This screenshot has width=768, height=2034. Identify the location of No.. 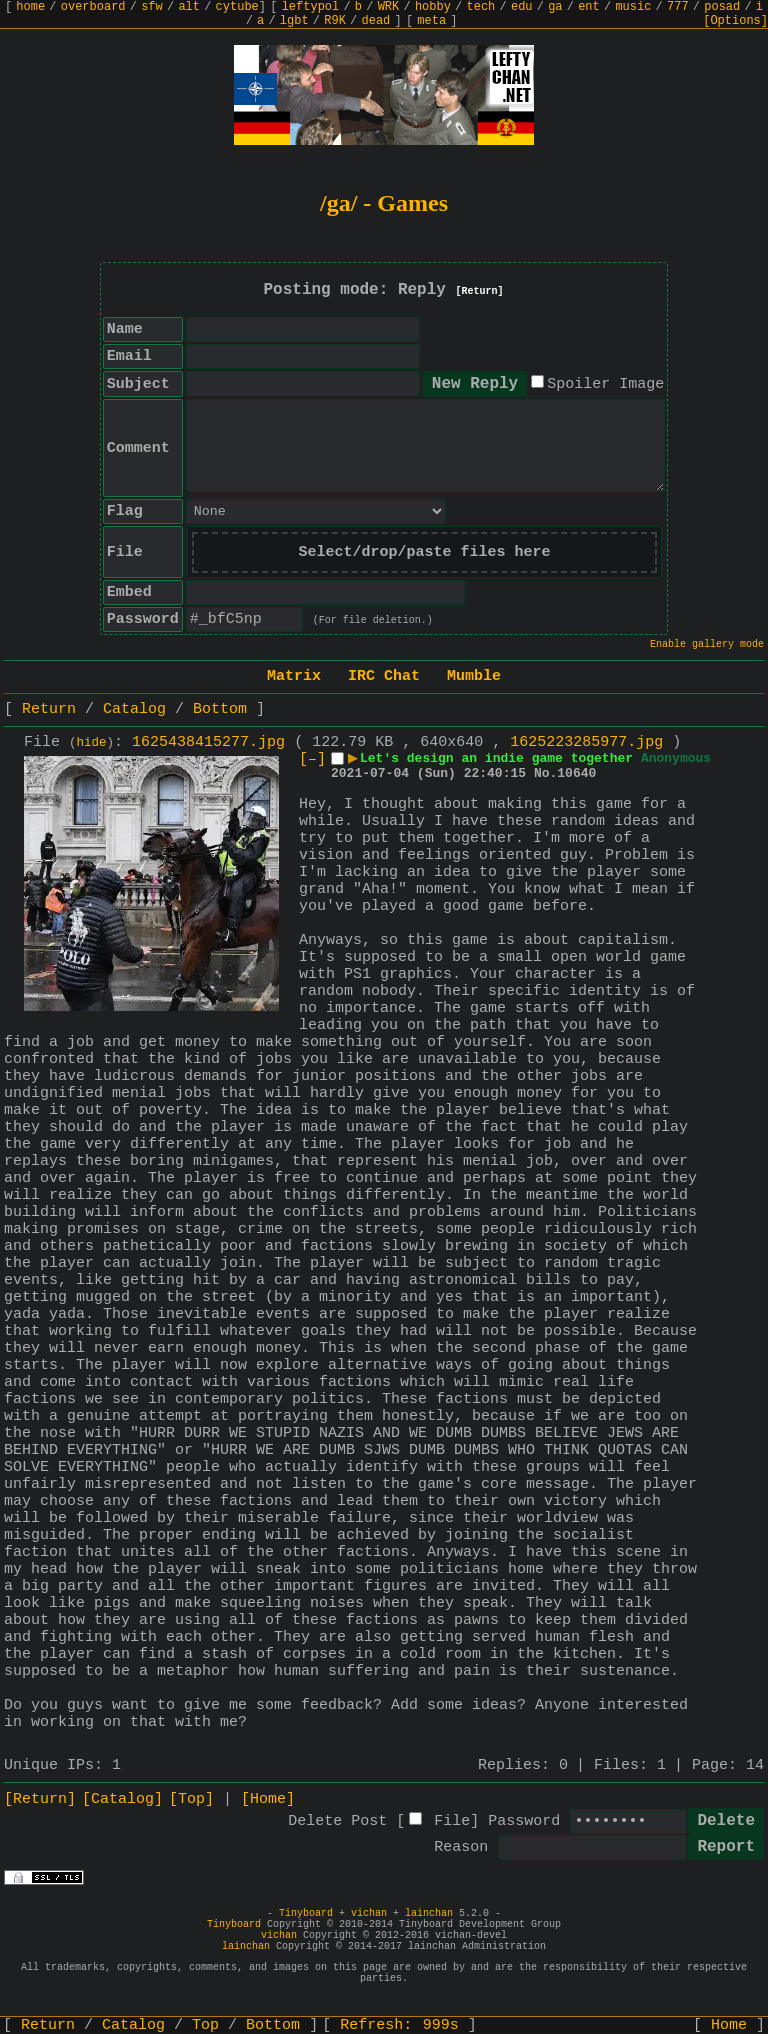
(545, 773).